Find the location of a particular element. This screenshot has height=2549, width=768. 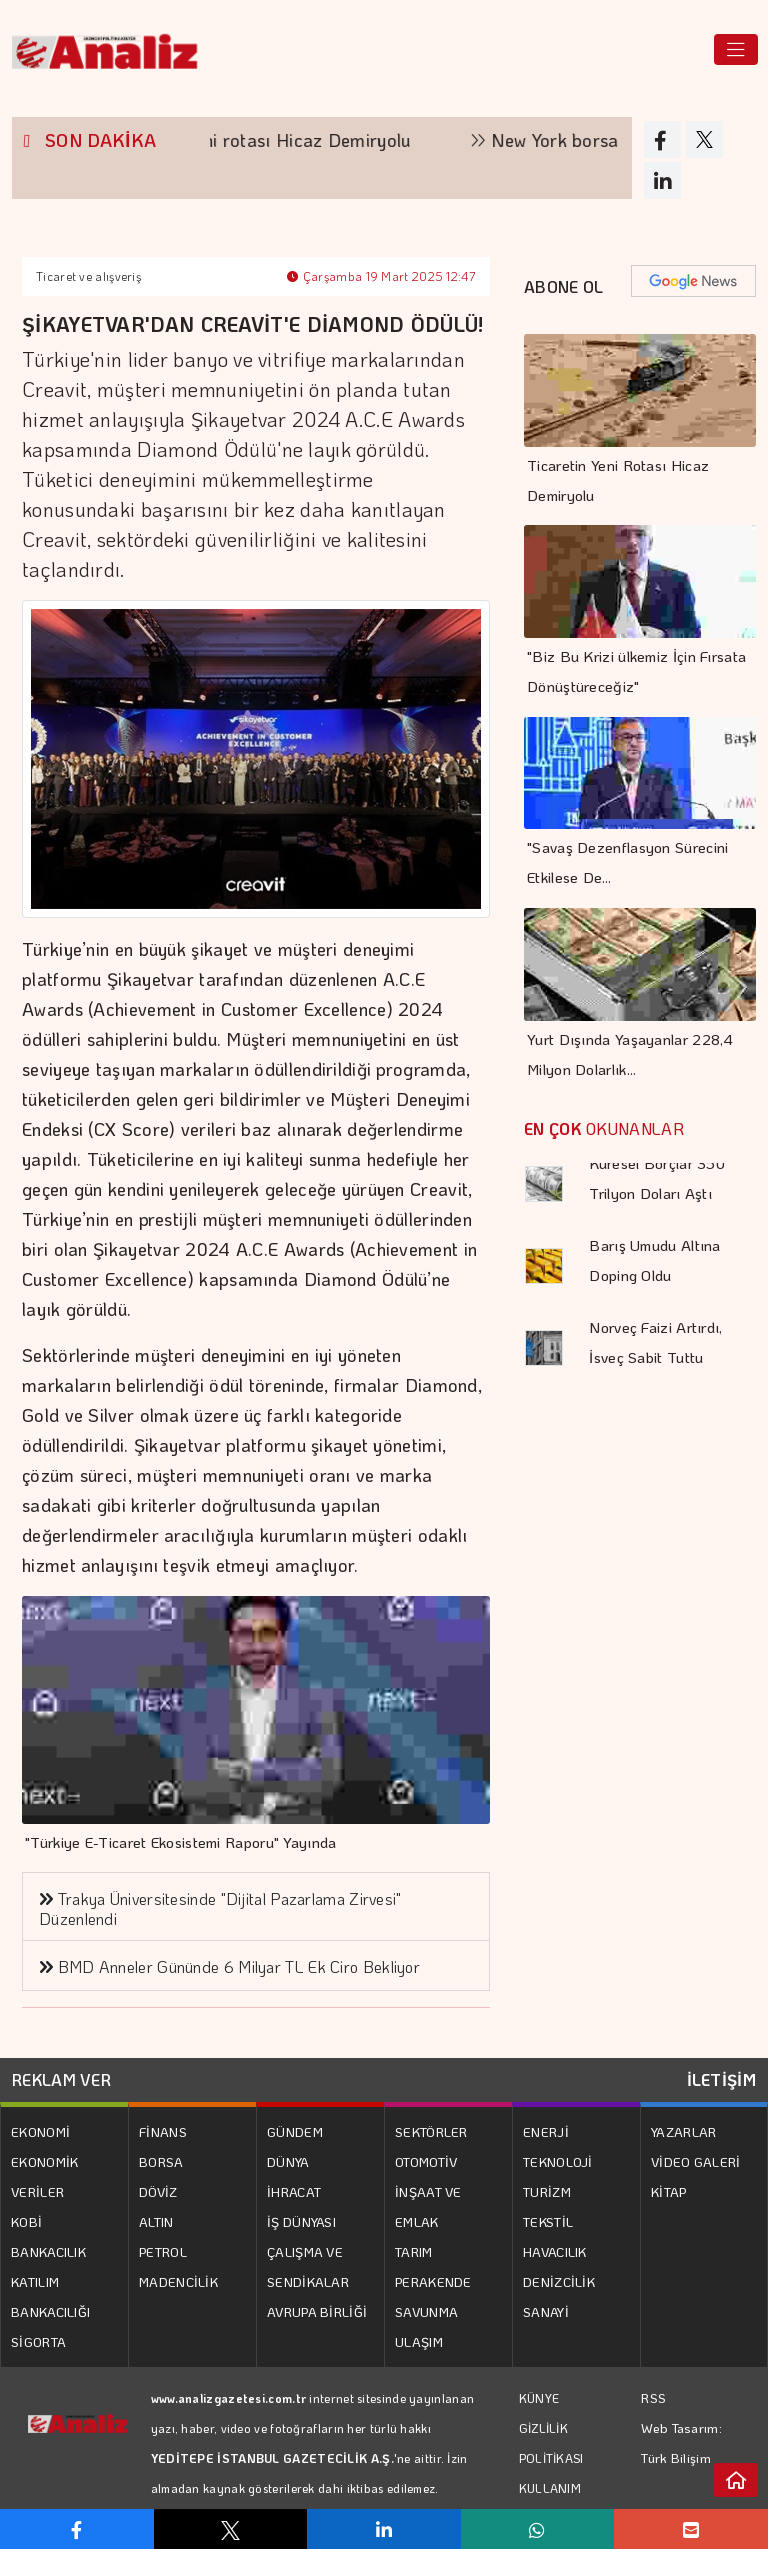

SEKTÖRLER is located at coordinates (431, 2131).